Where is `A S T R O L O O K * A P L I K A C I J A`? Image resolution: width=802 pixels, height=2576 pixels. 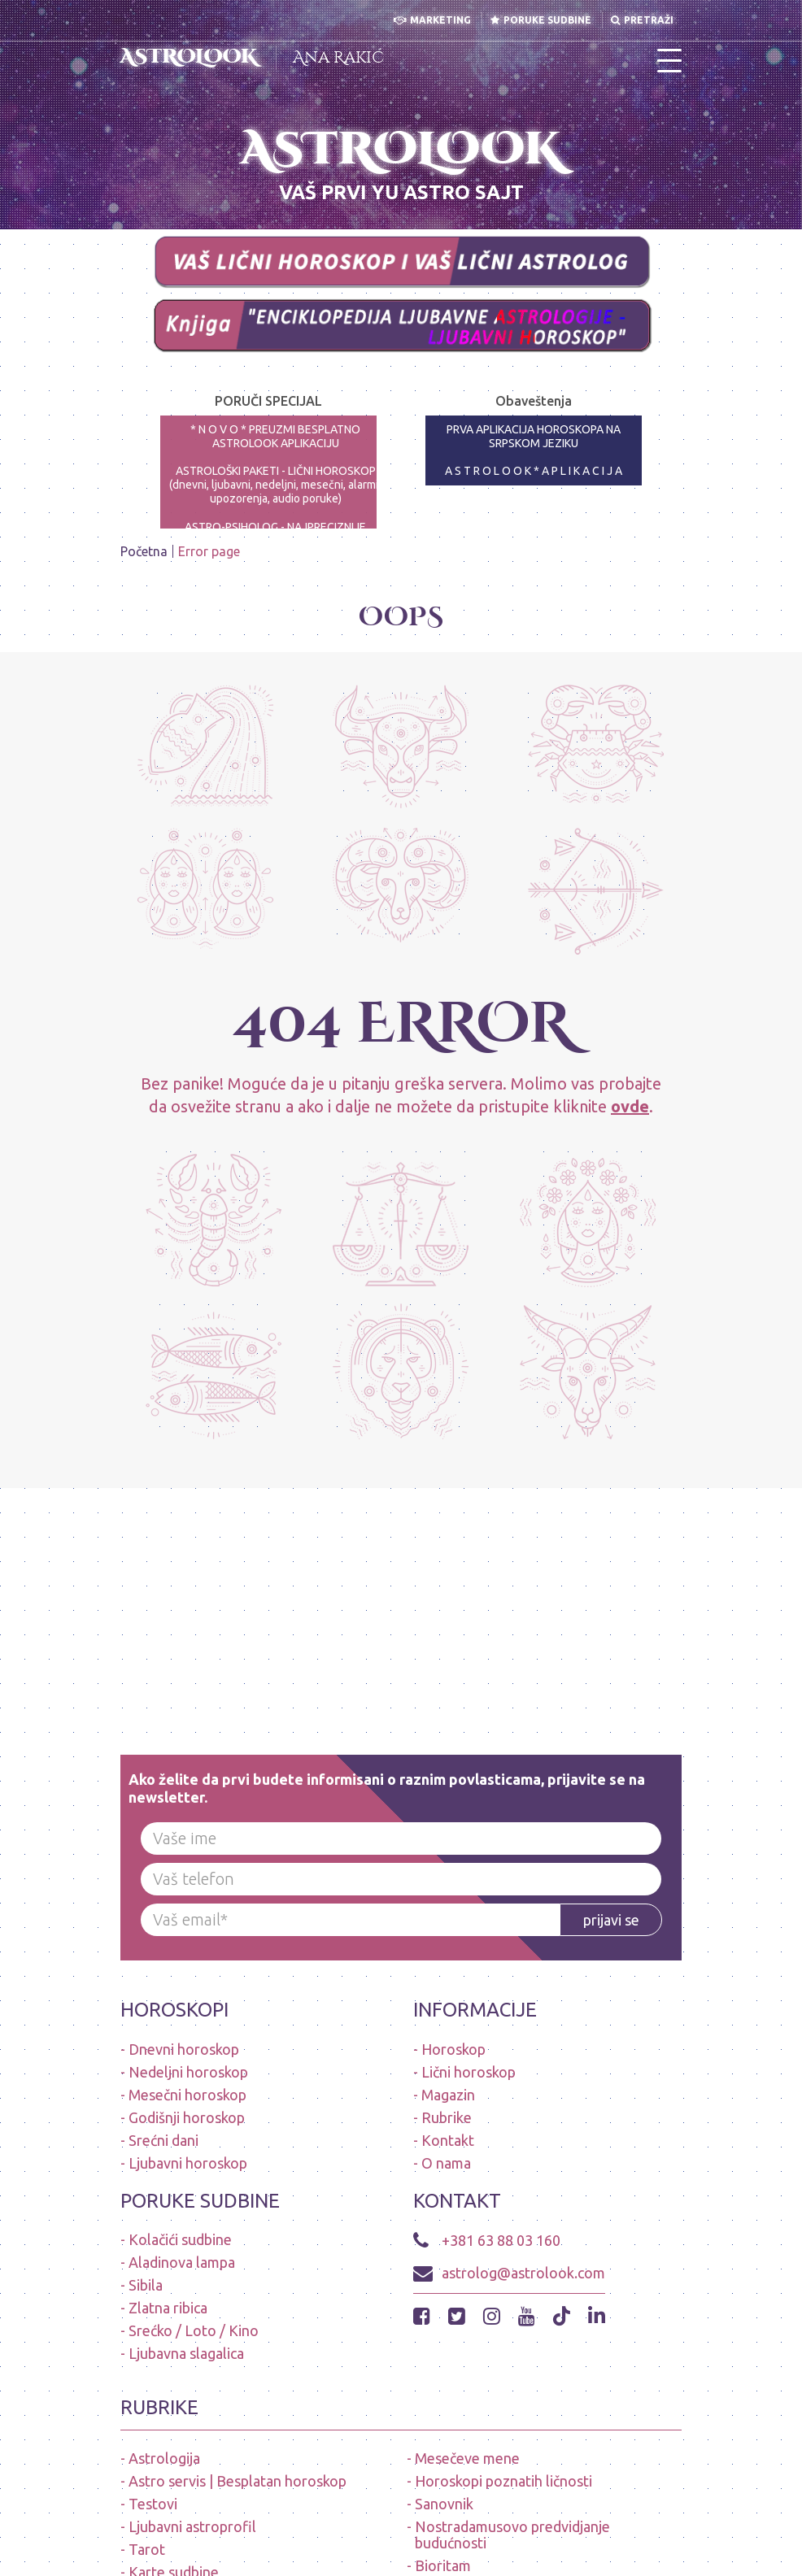 A S T R O L O O K * A P L I K A C I J A is located at coordinates (533, 470).